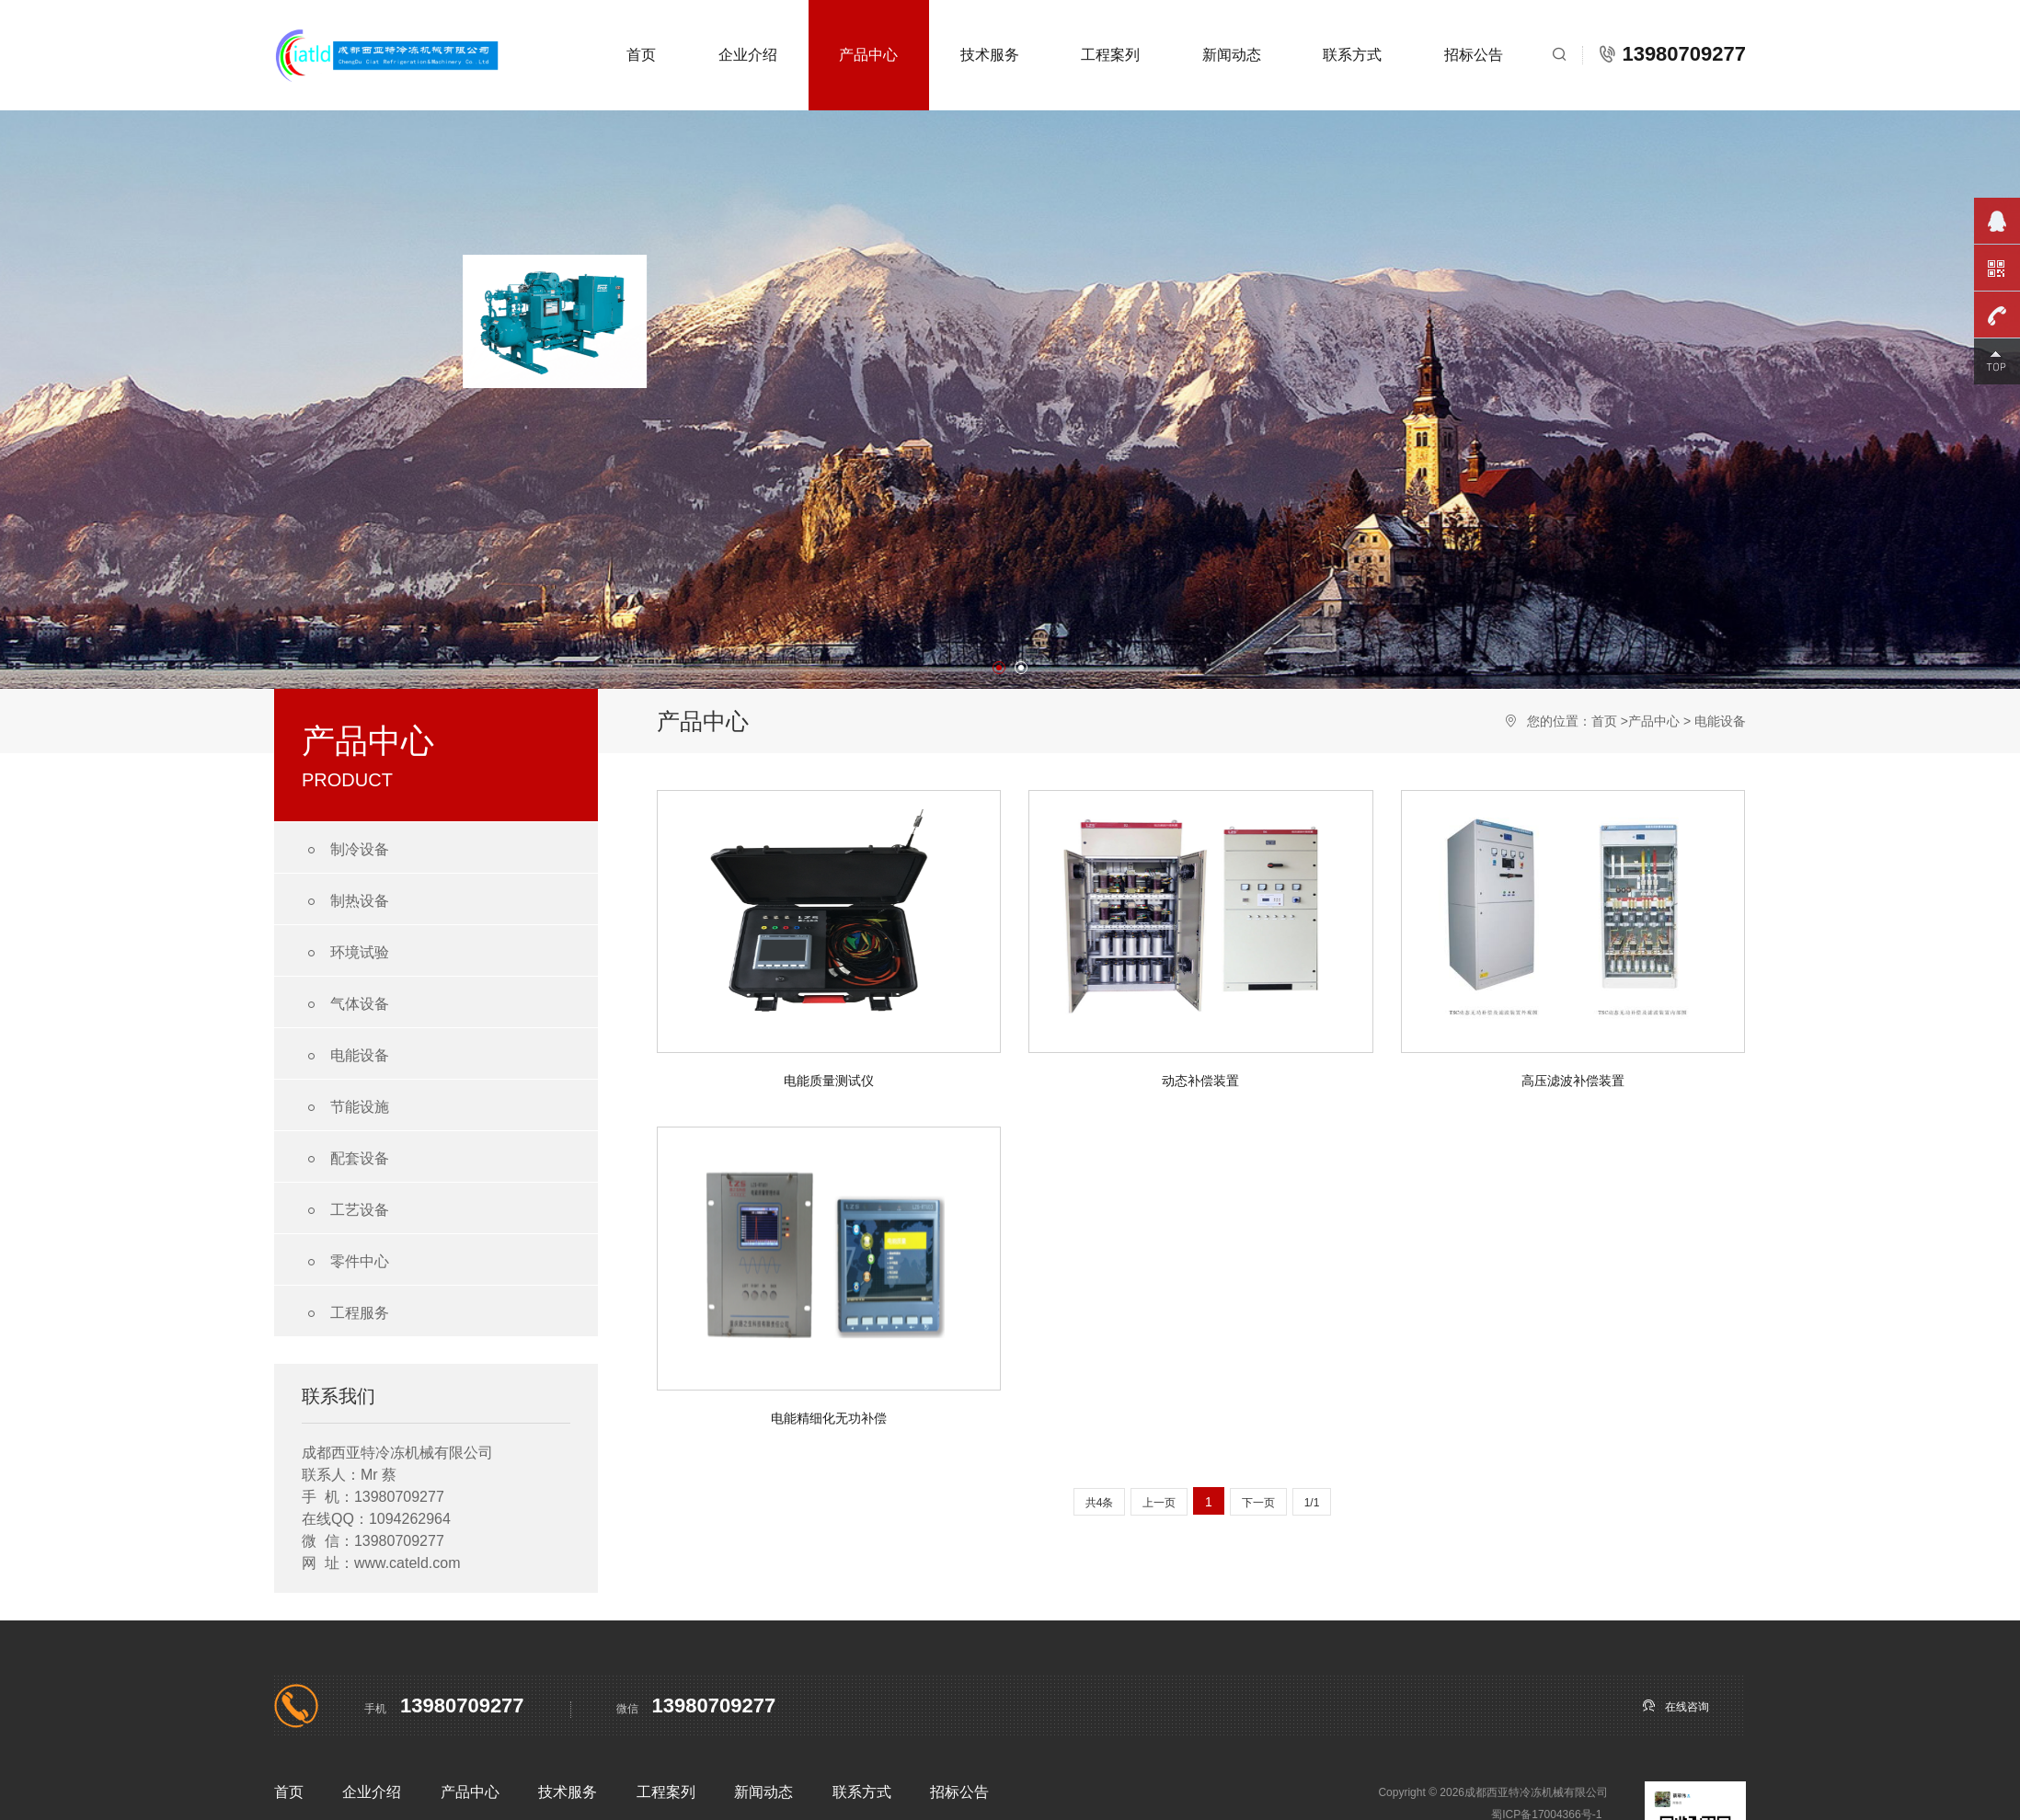 The width and height of the screenshot is (2020, 1820). I want to click on 节能设施, so click(345, 1107).